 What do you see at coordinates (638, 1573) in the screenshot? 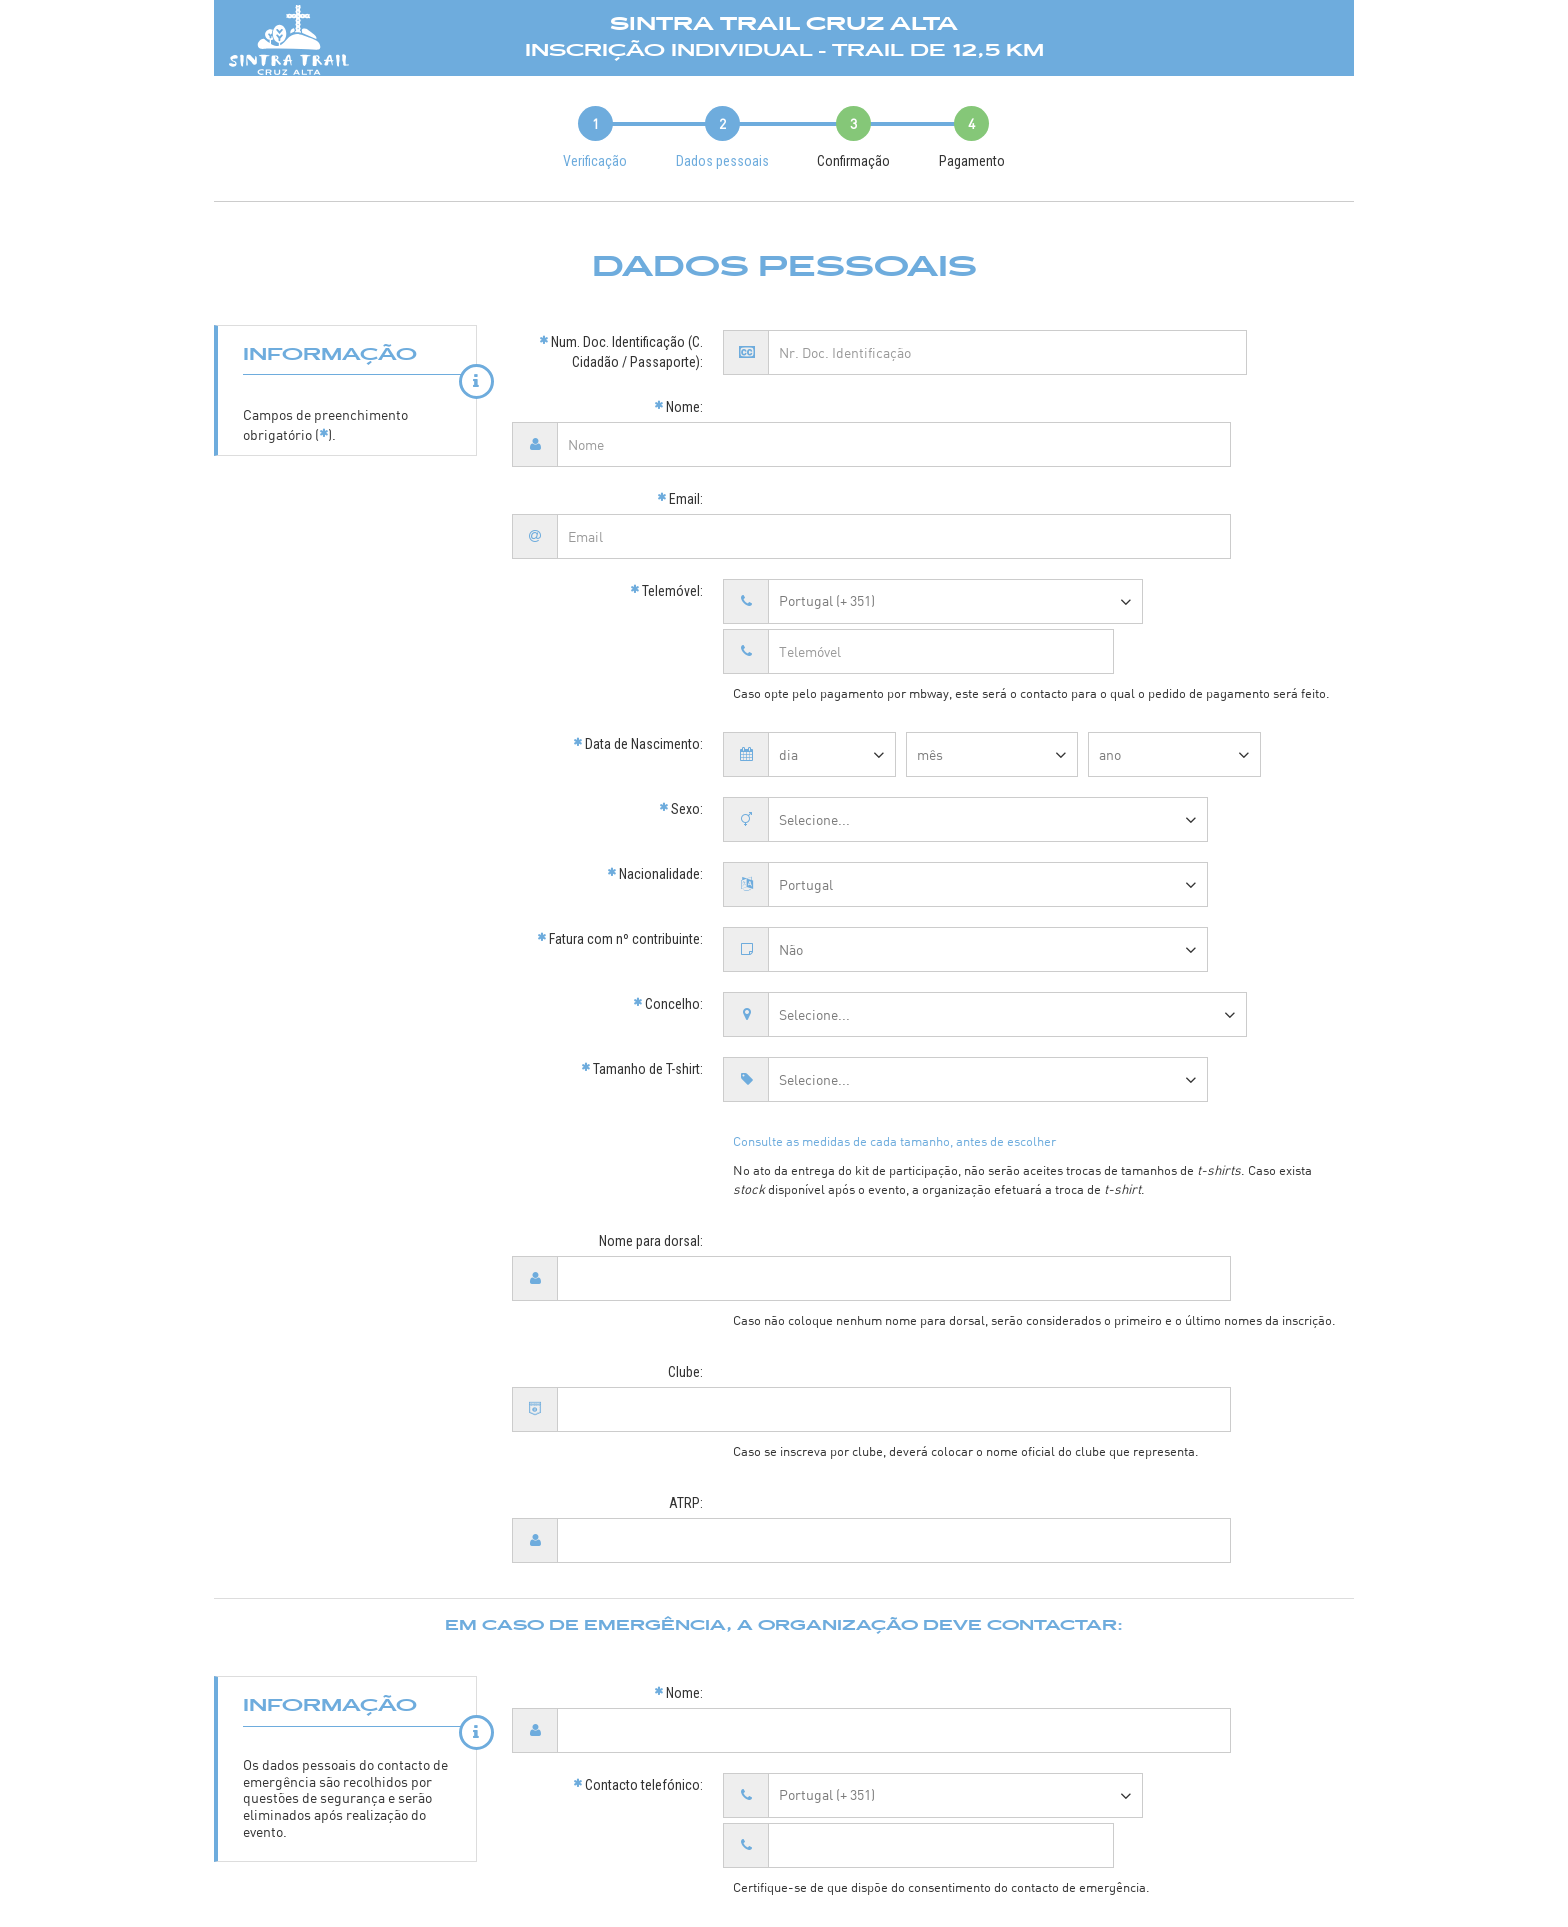
I see `Contacto telefónico:` at bounding box center [638, 1573].